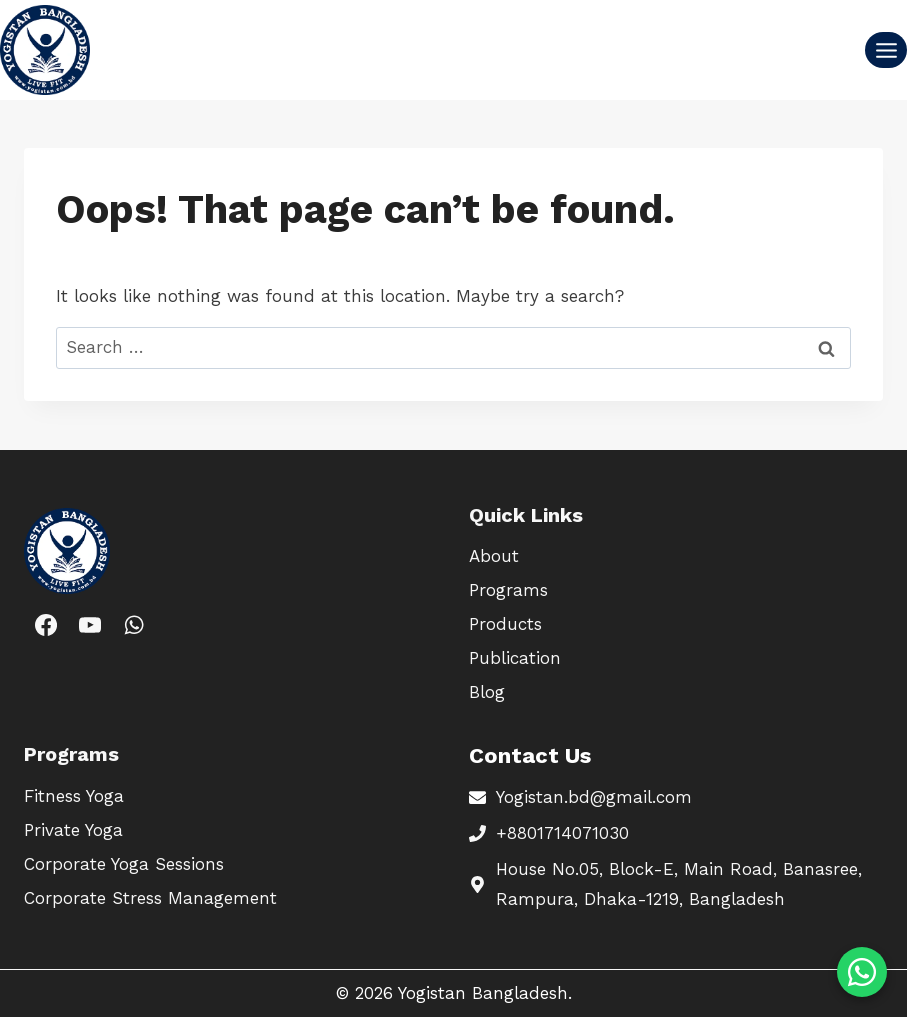  What do you see at coordinates (515, 658) in the screenshot?
I see `Publication` at bounding box center [515, 658].